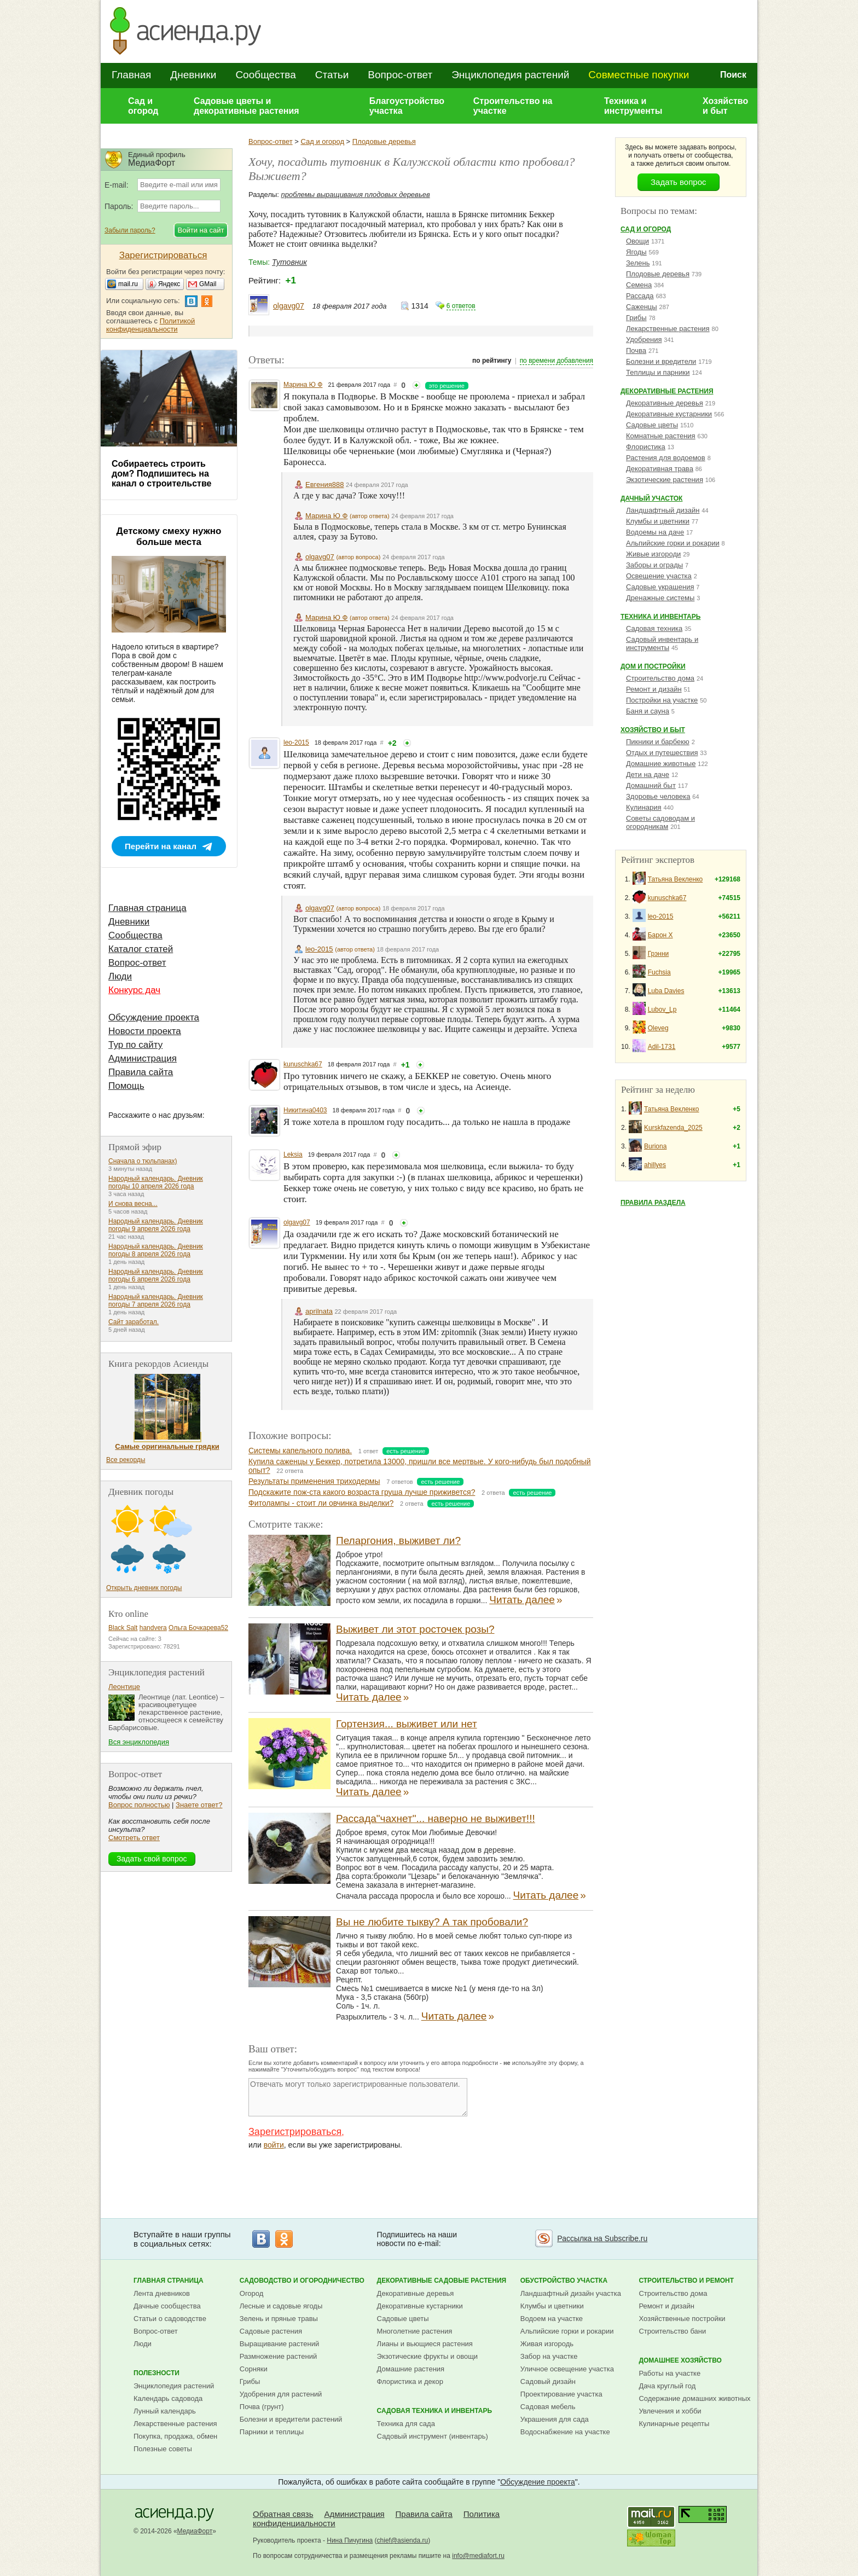 This screenshot has width=858, height=2576. Describe the element at coordinates (432, 2436) in the screenshot. I see `Садовый инструмент (инвентарь)` at that location.